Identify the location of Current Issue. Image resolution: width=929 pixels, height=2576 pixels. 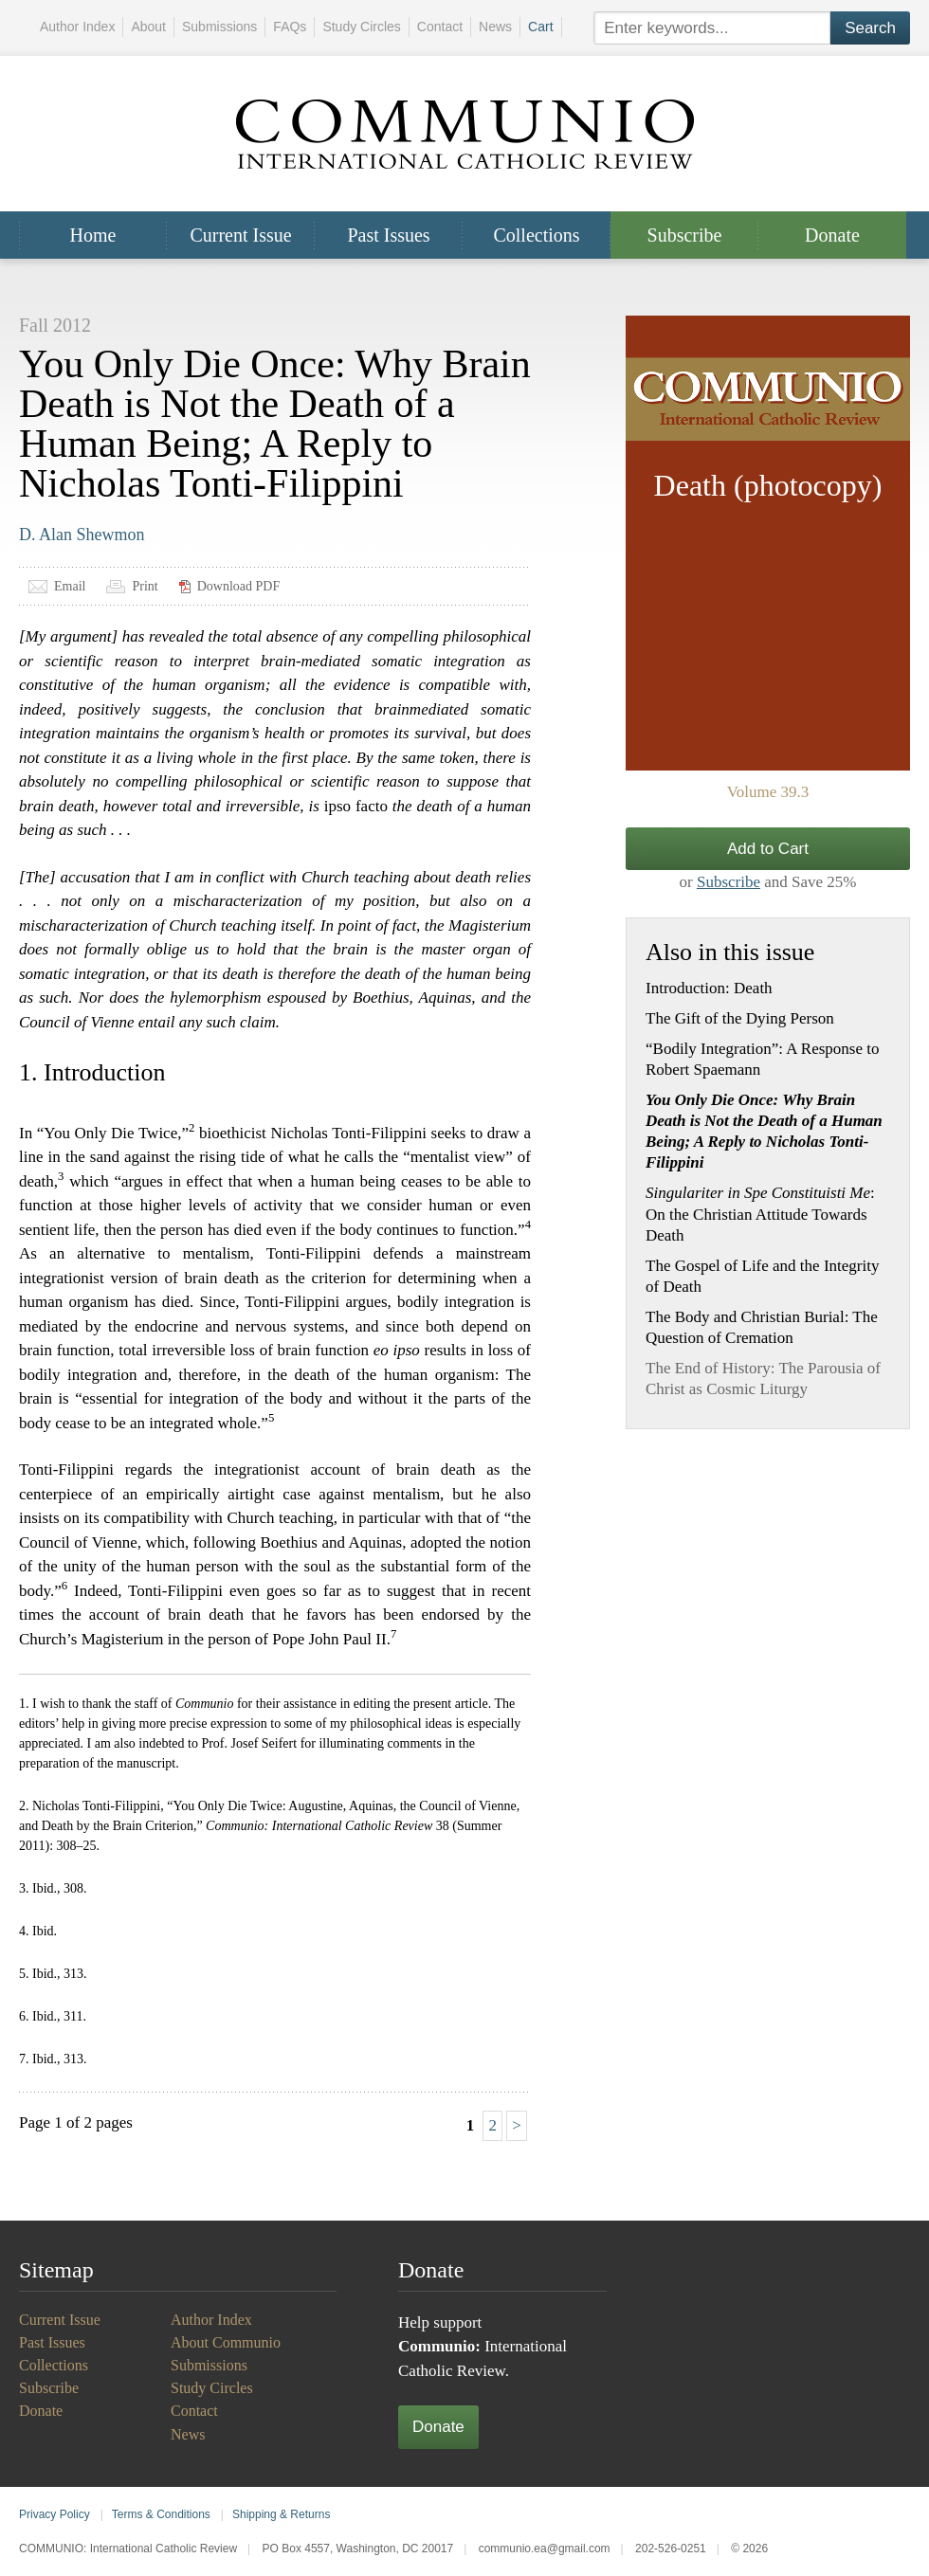
(240, 235).